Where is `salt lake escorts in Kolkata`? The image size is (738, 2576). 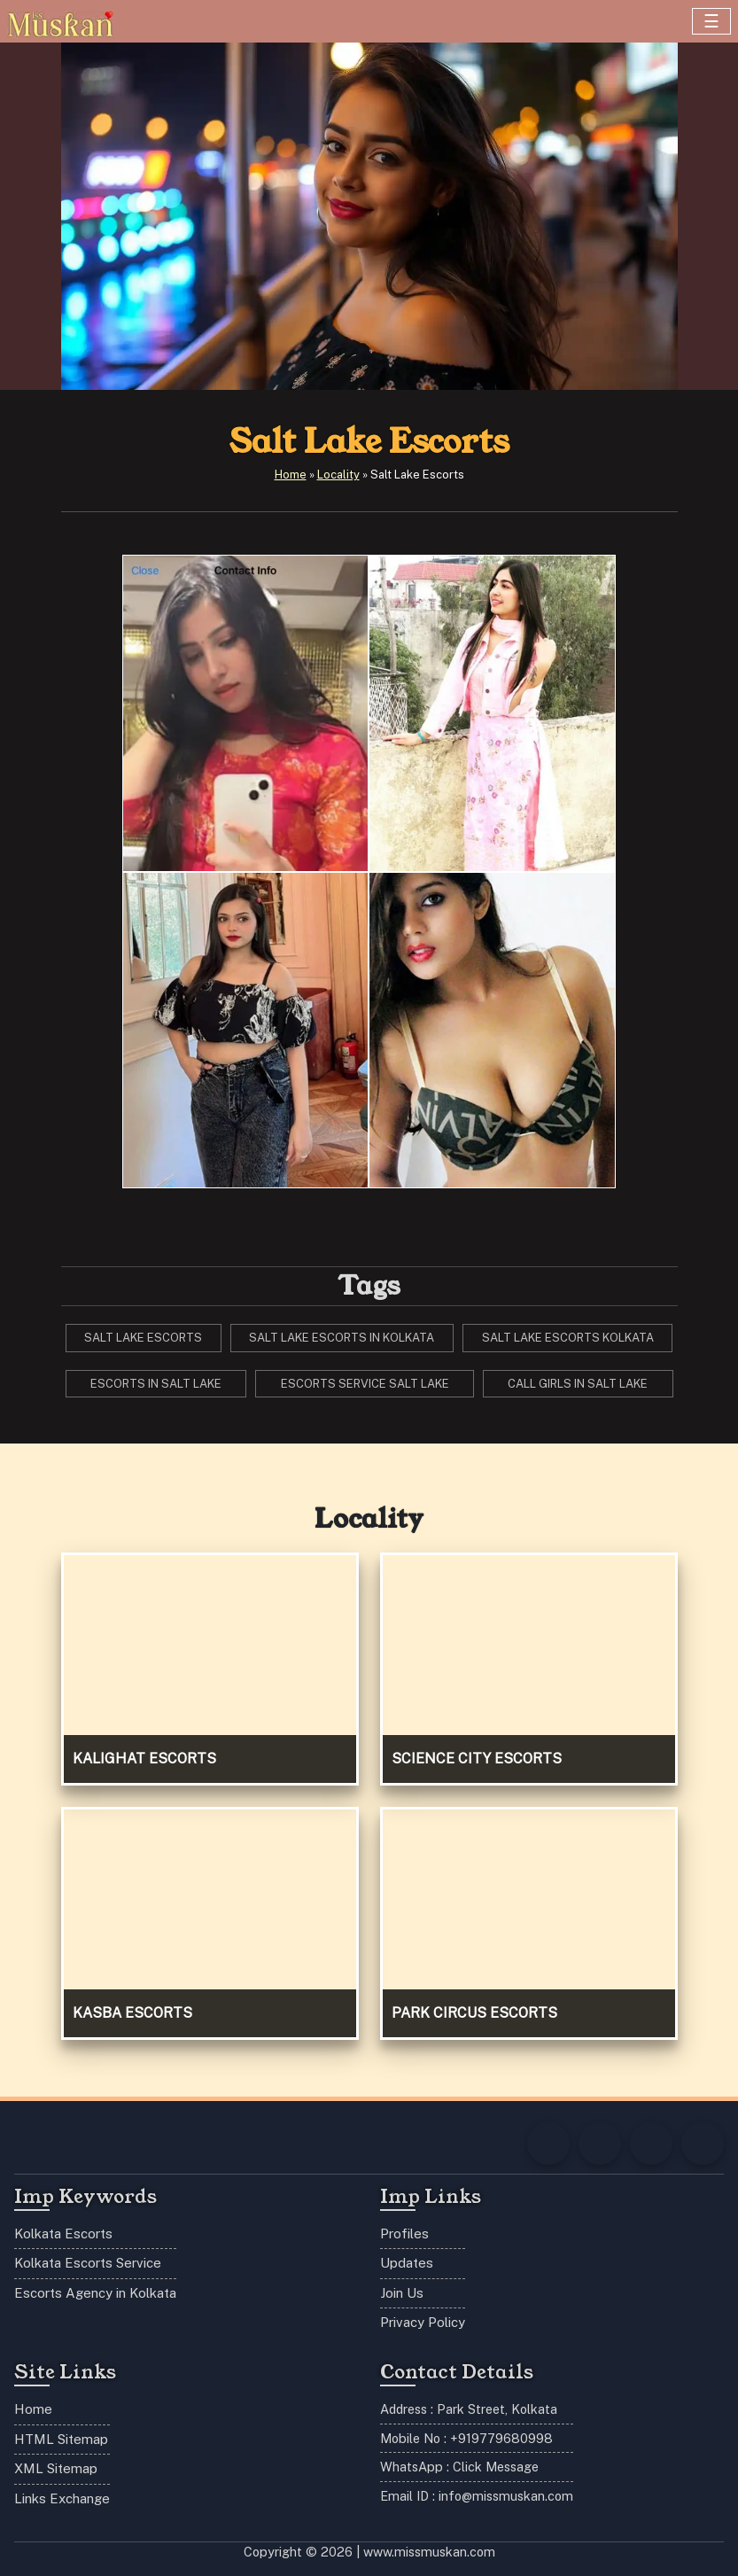 salt lake escorts in Kolkata is located at coordinates (341, 1337).